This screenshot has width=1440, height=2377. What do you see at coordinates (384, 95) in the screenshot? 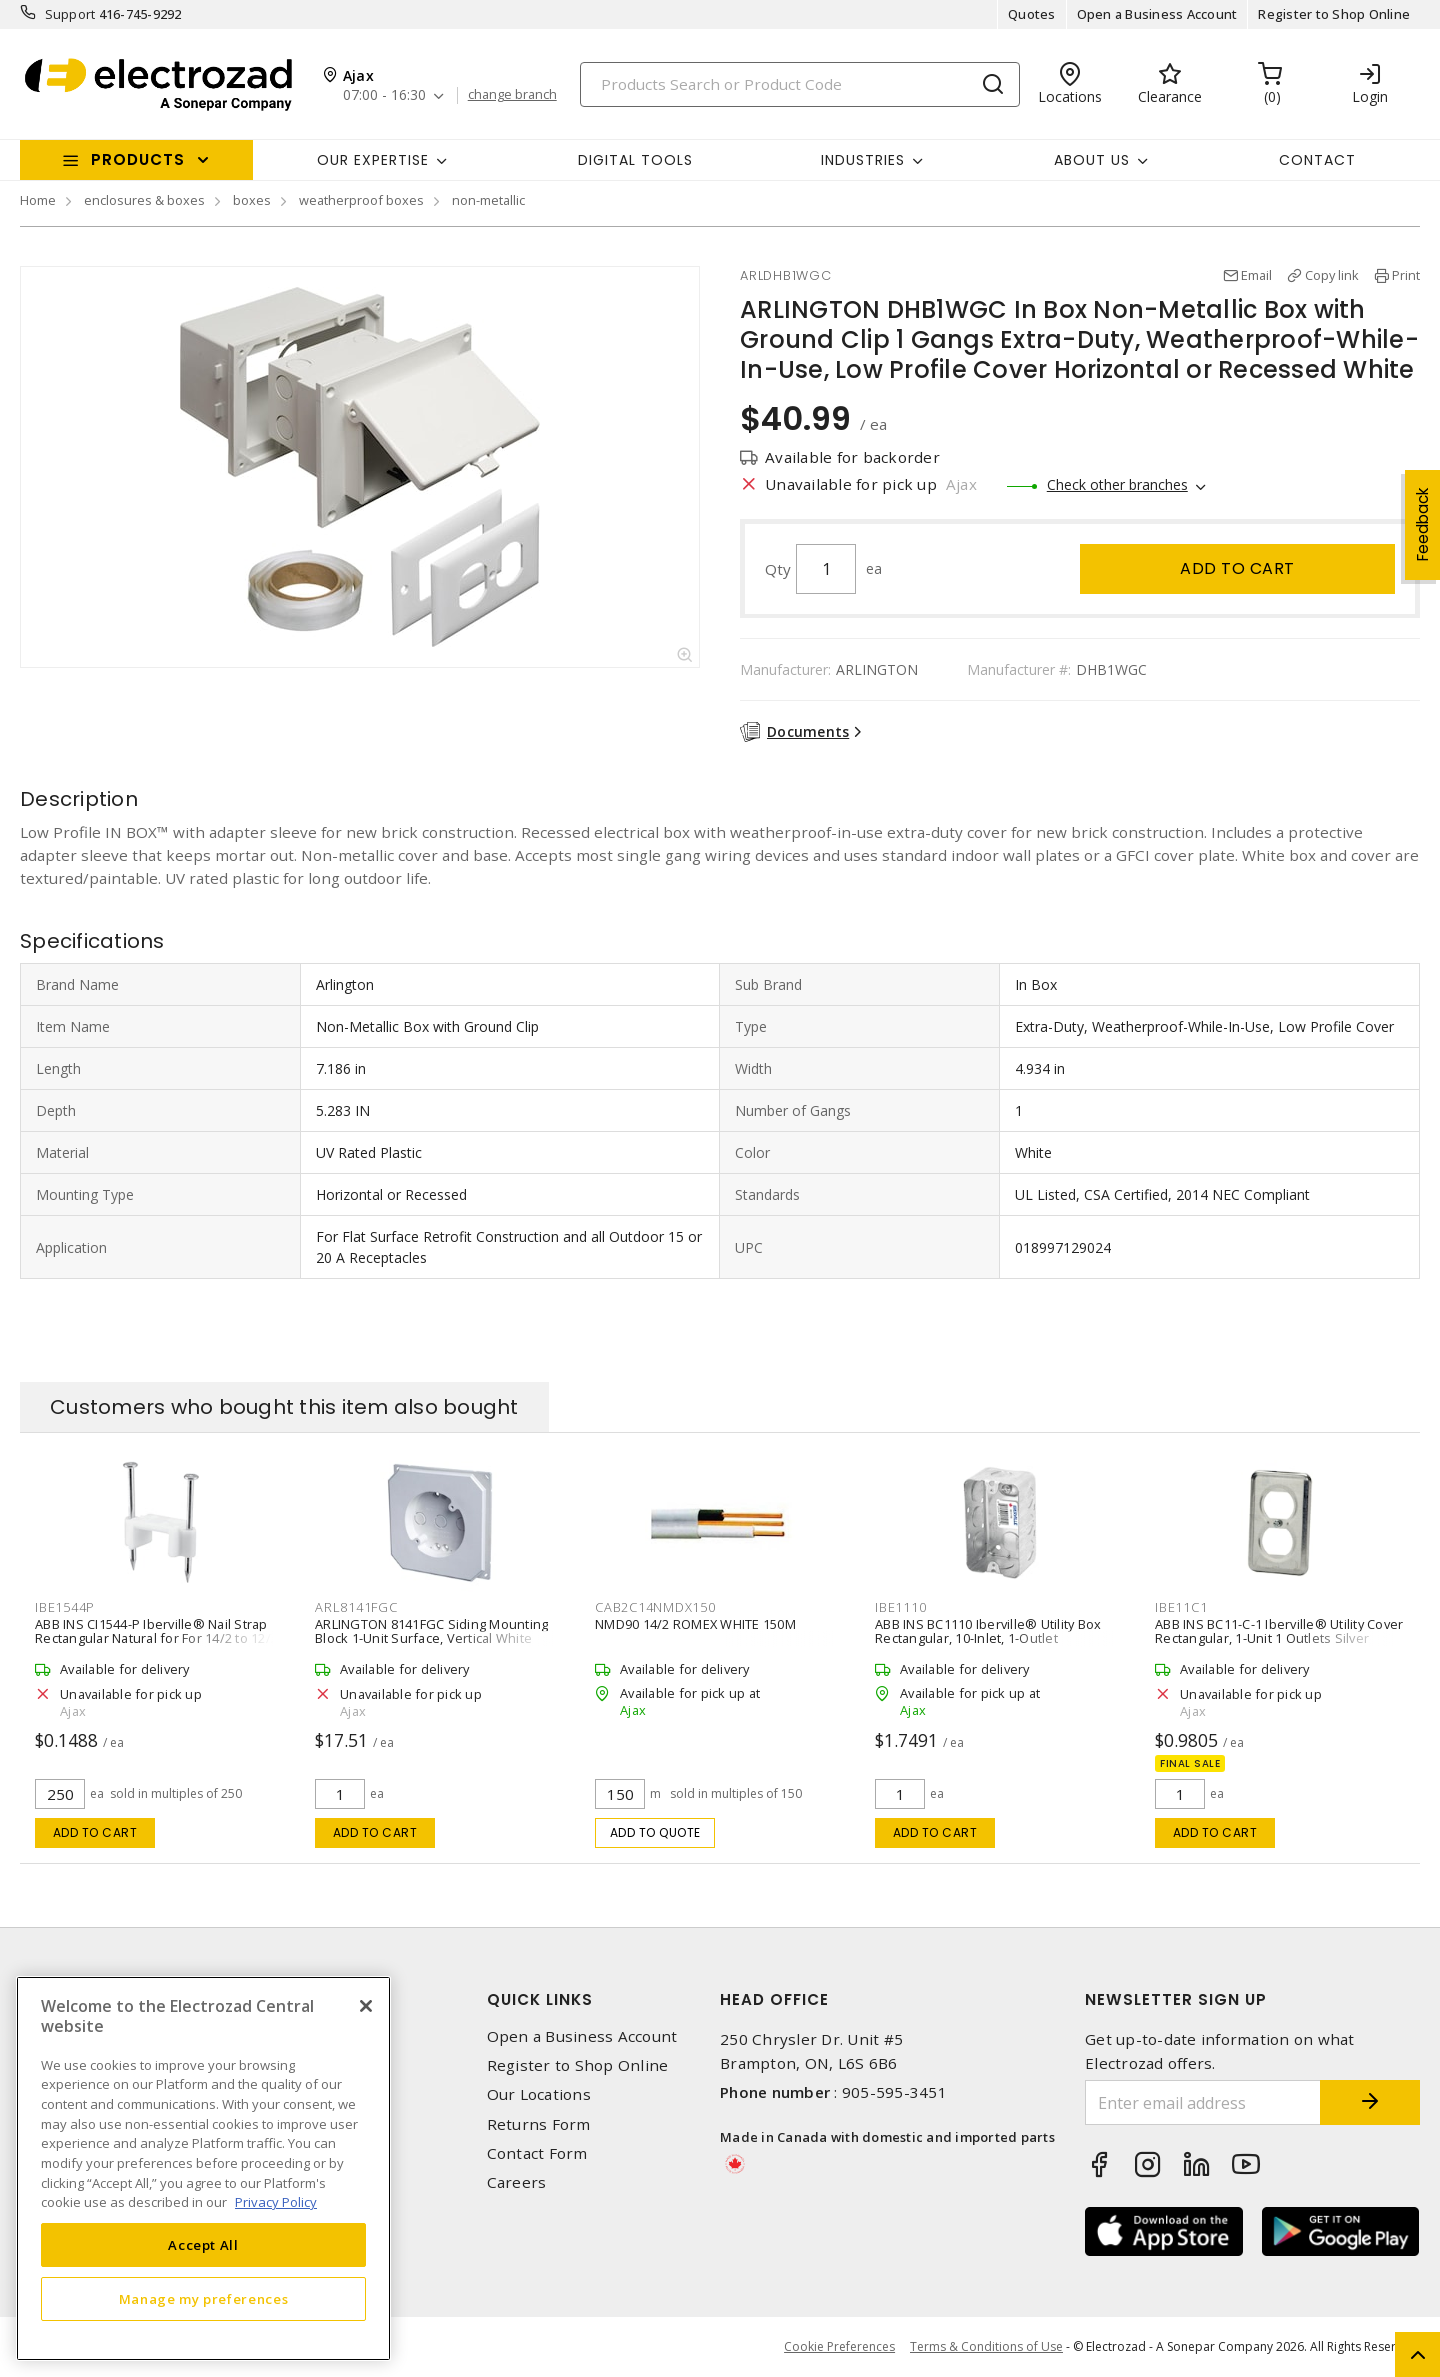
I see `07:00 - 16:30 [button]` at bounding box center [384, 95].